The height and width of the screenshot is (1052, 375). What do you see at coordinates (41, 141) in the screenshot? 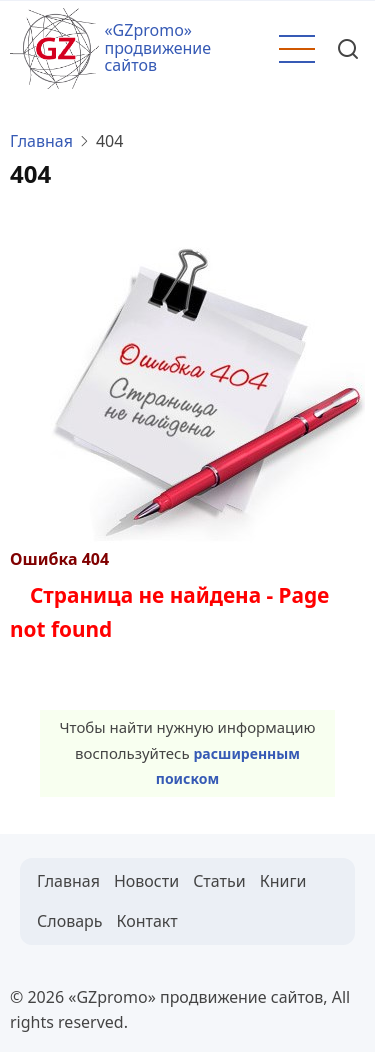
I see `Главная` at bounding box center [41, 141].